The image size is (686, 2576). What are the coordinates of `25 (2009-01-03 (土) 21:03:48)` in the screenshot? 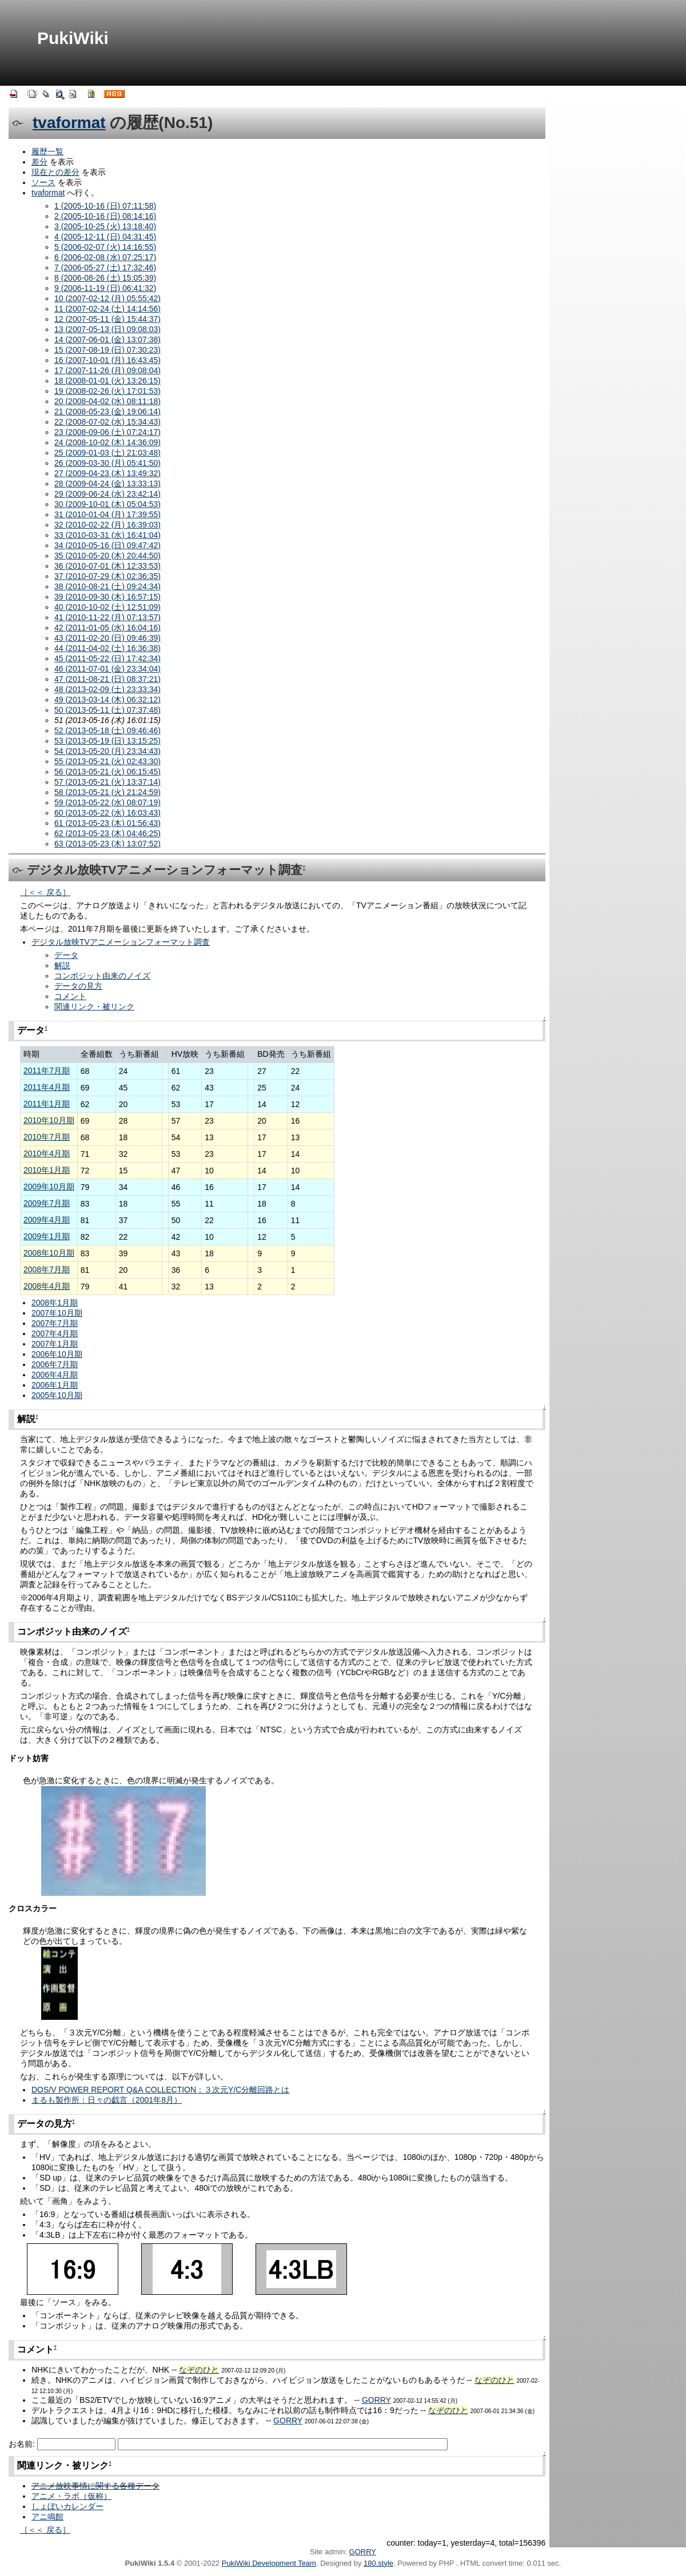 It's located at (107, 452).